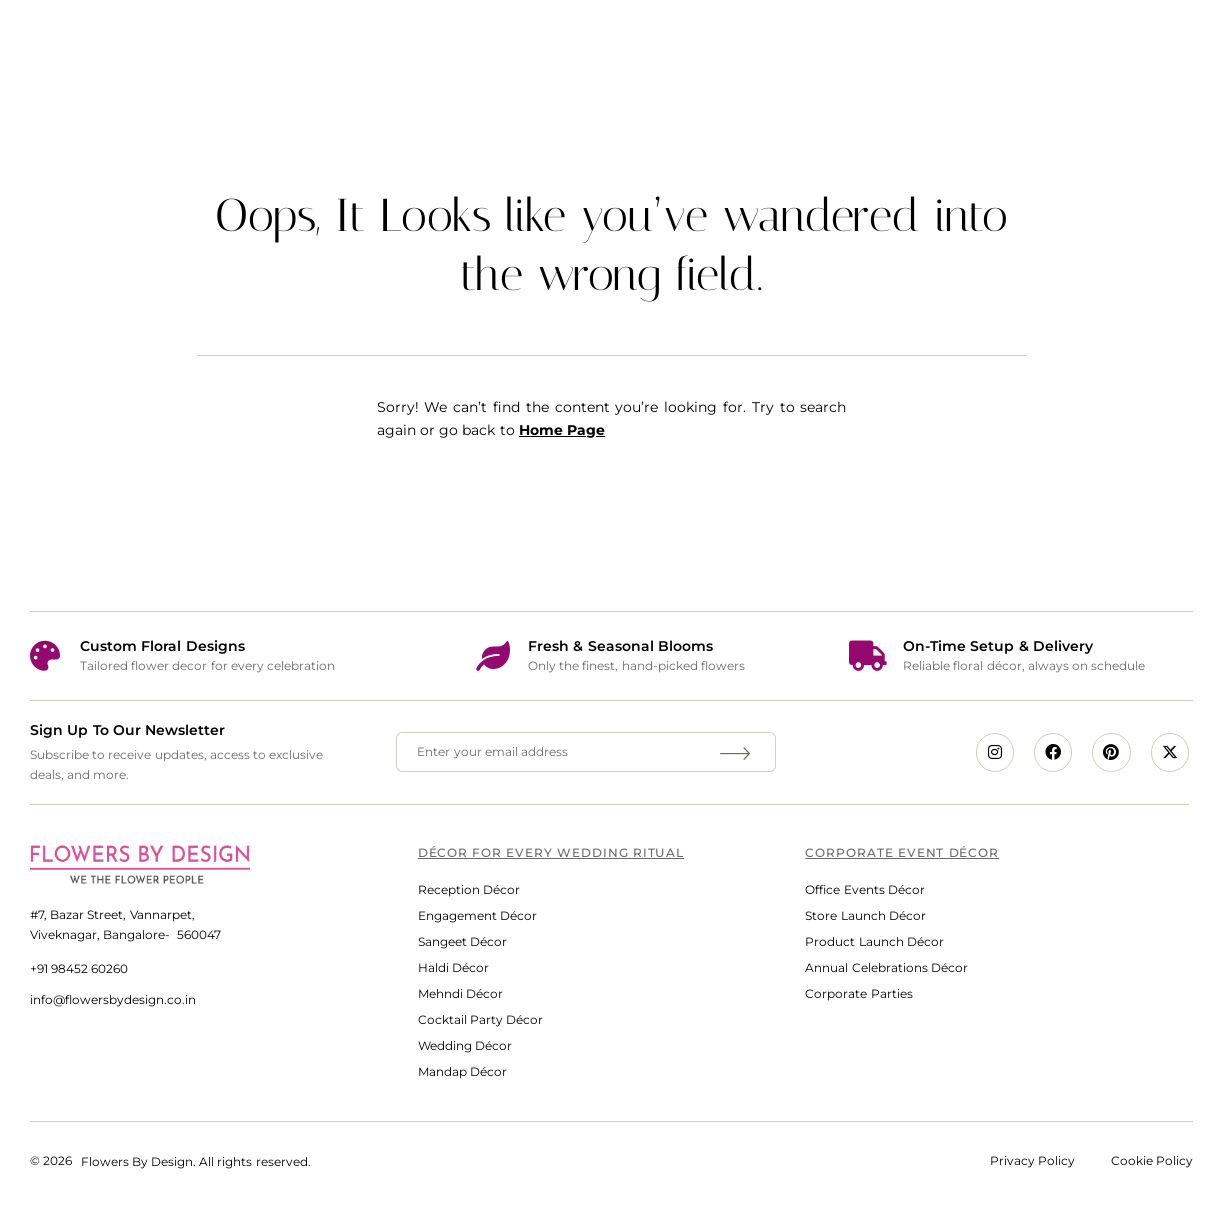  What do you see at coordinates (993, 44) in the screenshot?
I see `Blog` at bounding box center [993, 44].